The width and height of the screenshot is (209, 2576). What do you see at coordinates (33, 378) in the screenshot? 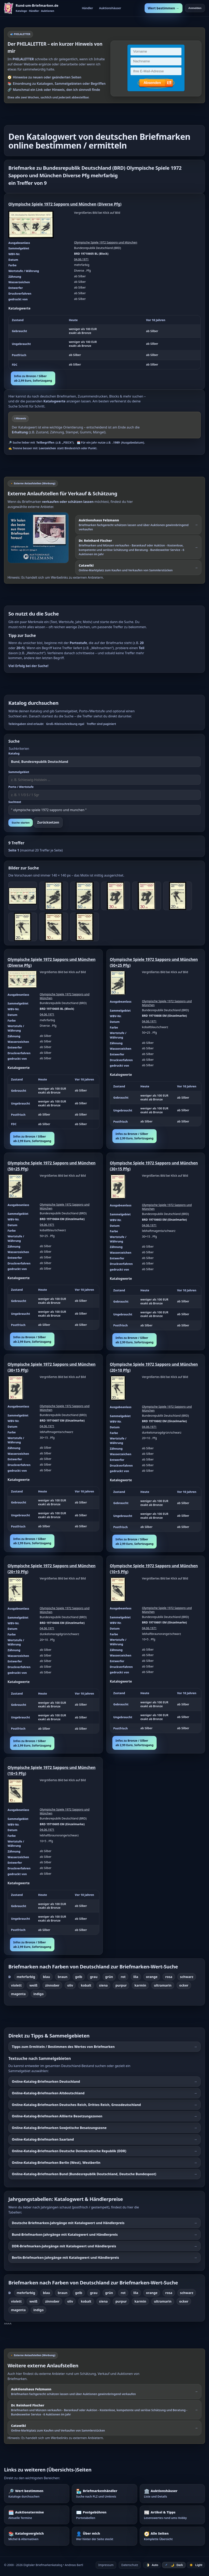
I see `Infos zu Bronze / Silberab 2,99 Euro, Sofortzugang` at bounding box center [33, 378].